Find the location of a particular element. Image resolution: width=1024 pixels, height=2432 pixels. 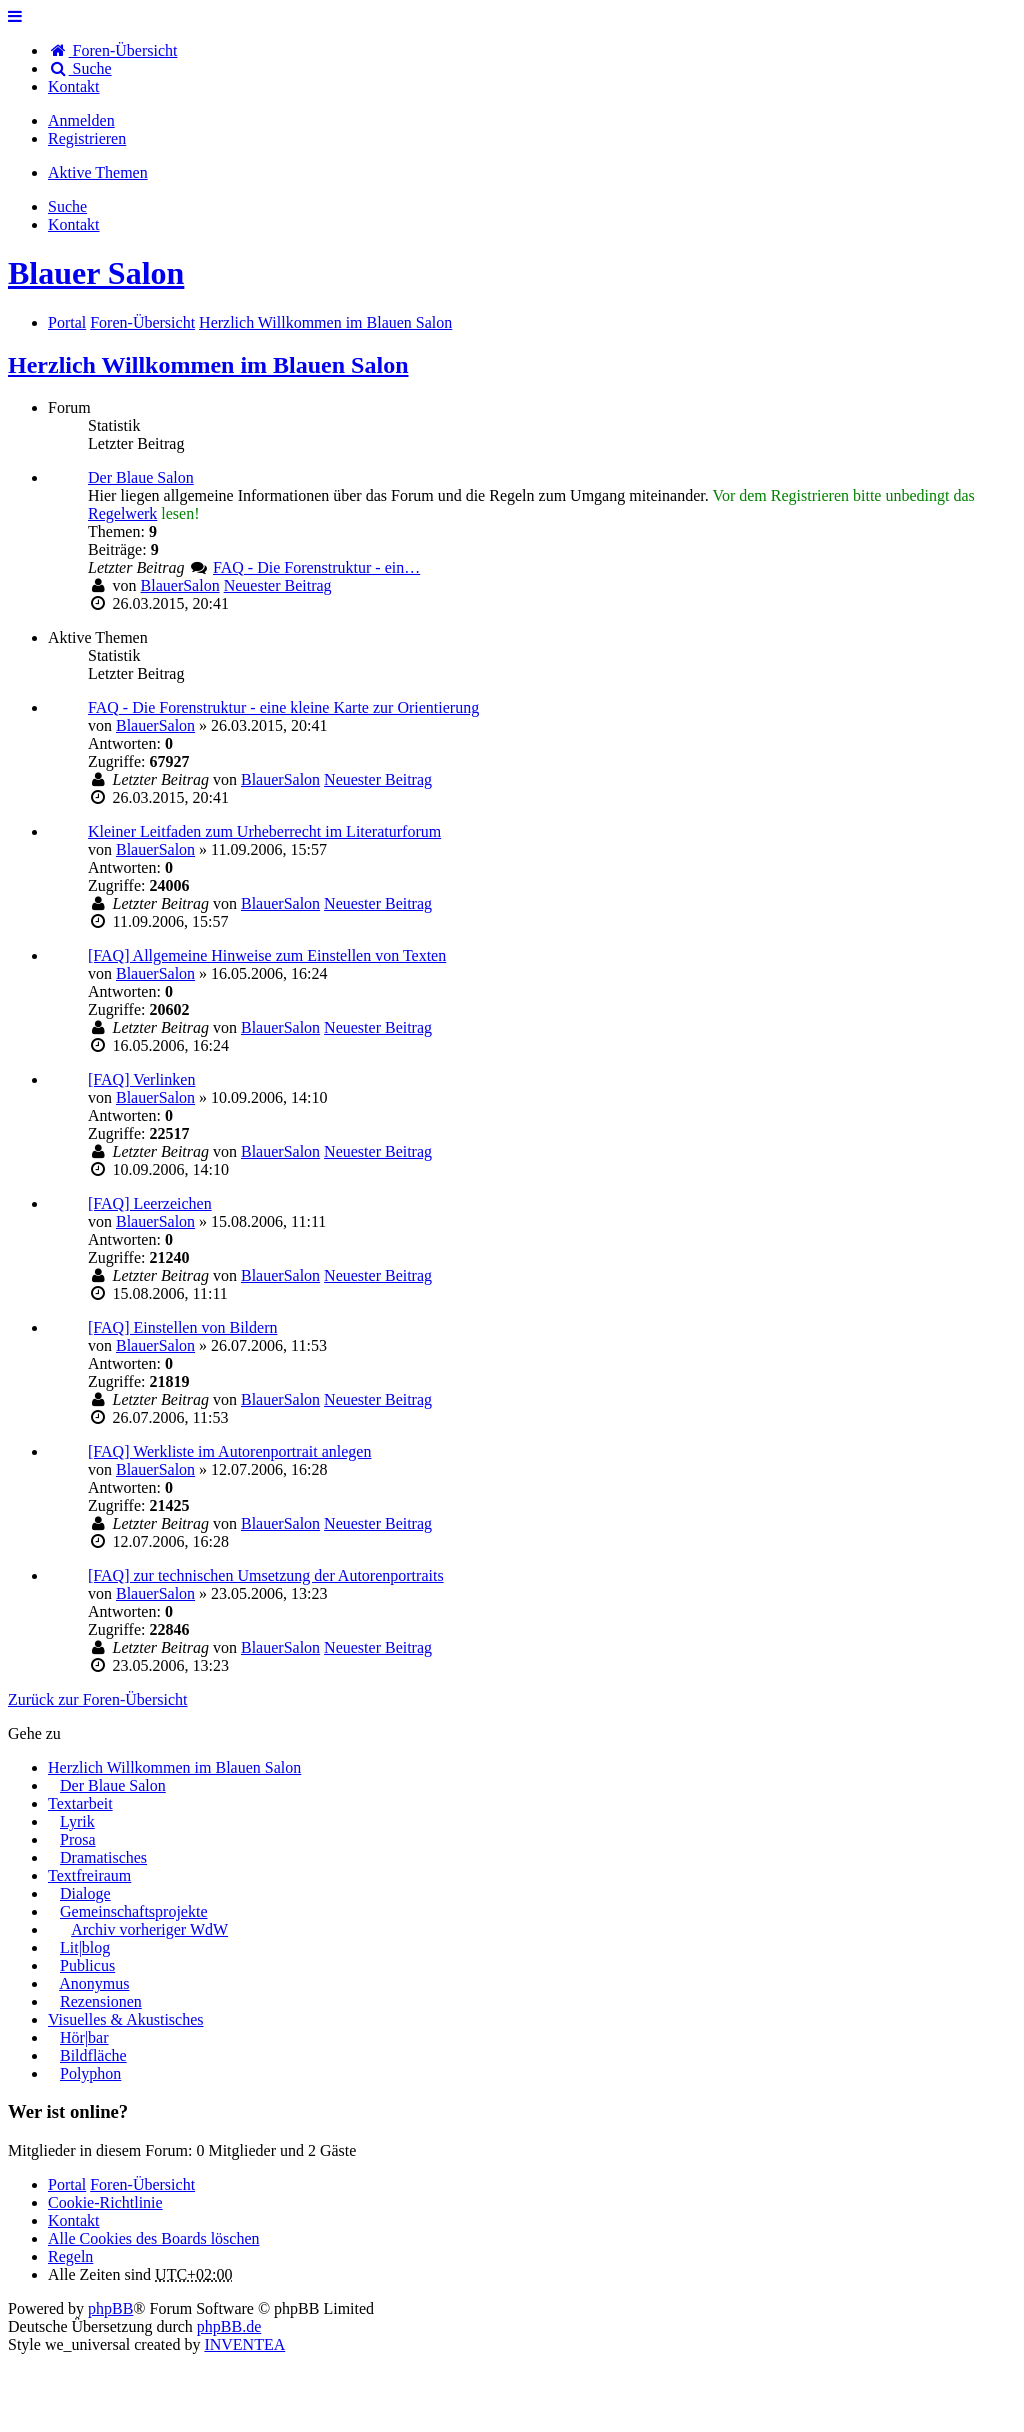

Herzlich Willkommen im Blauen Salon is located at coordinates (208, 365).